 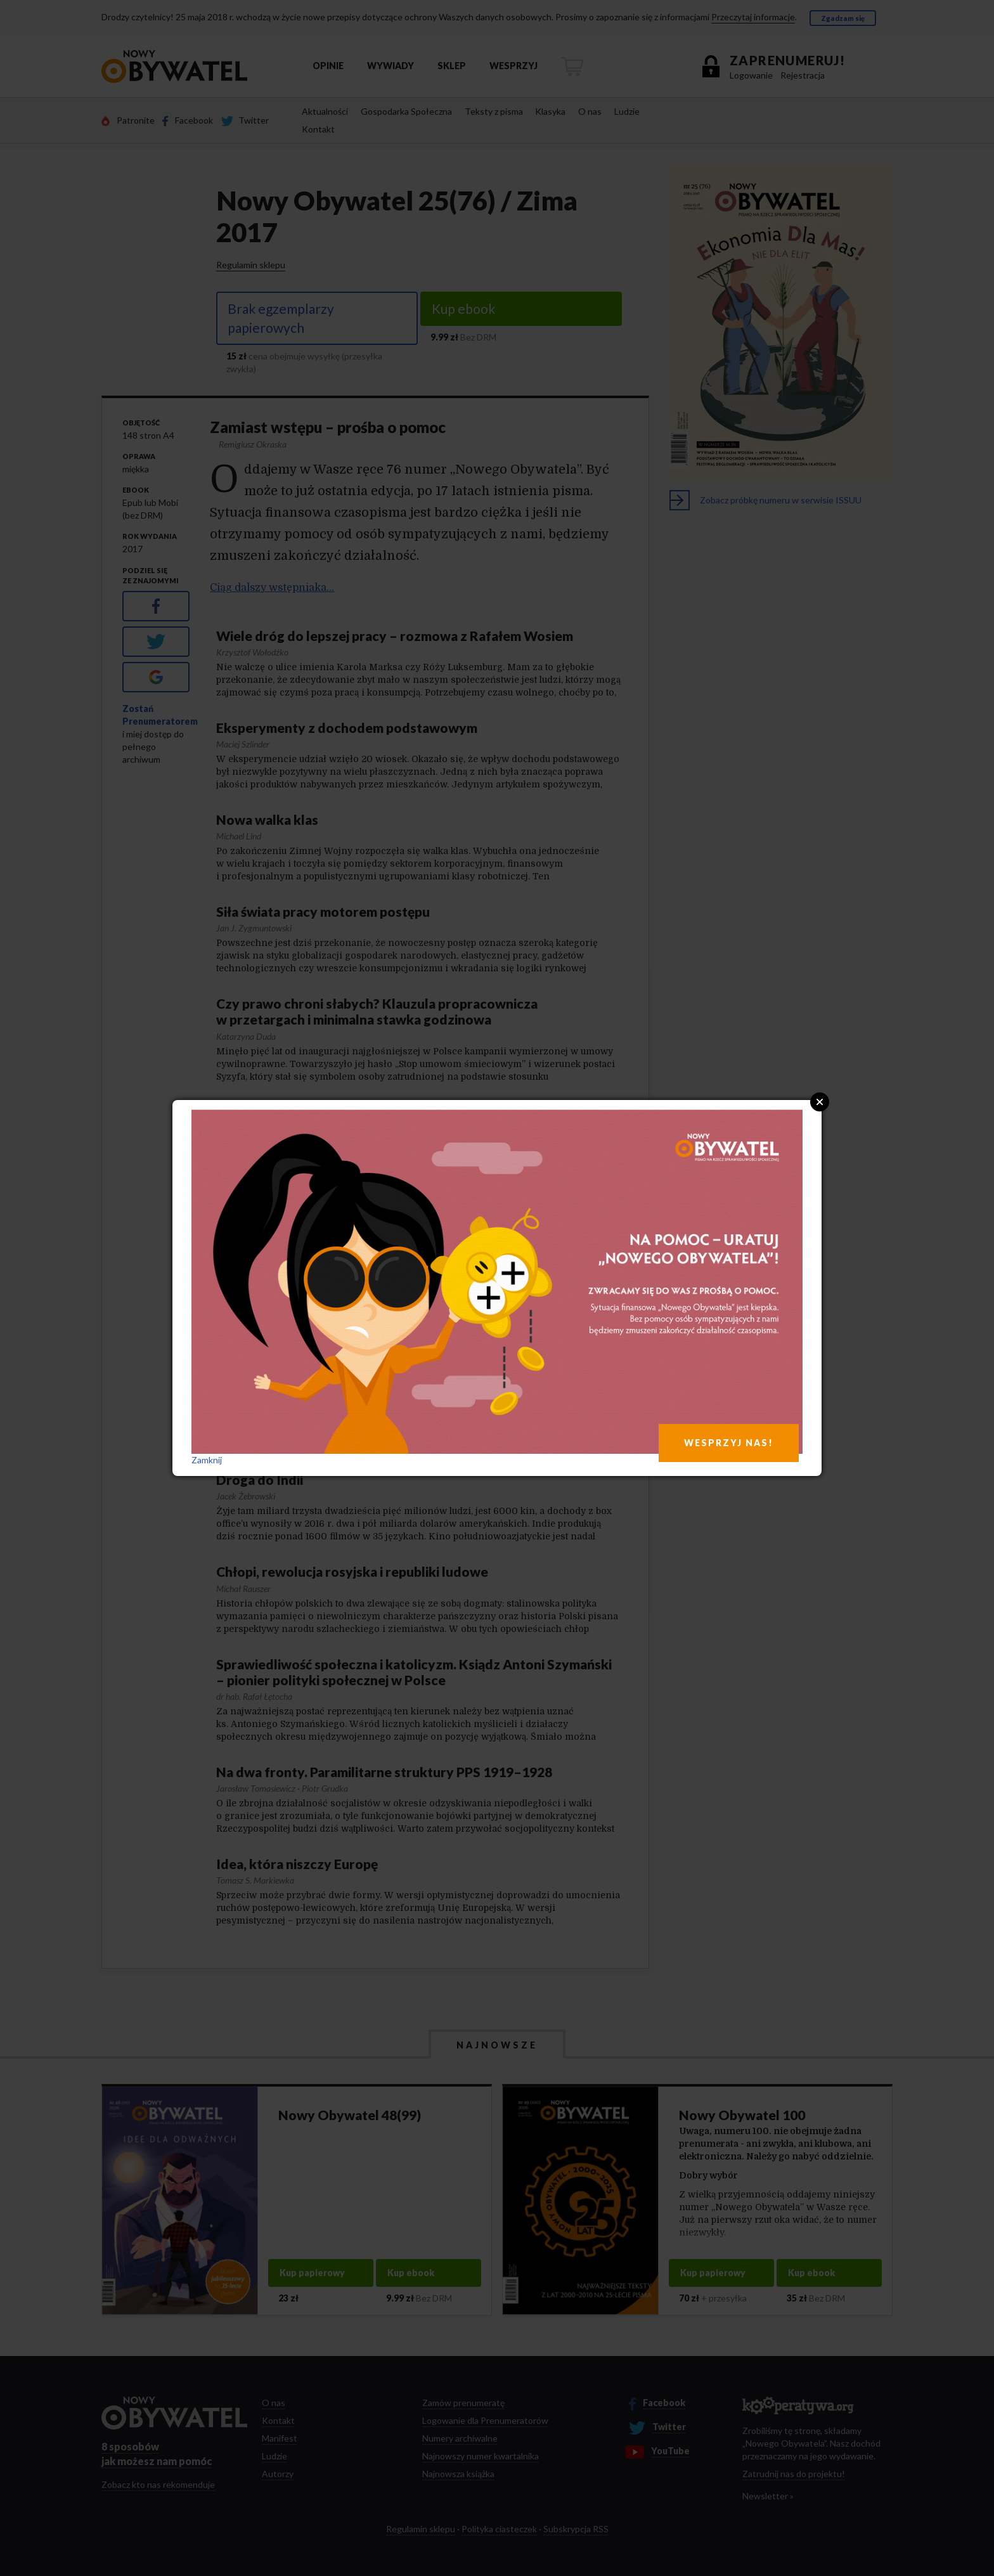 What do you see at coordinates (728, 1442) in the screenshot?
I see `WESPRZYJ NAS!` at bounding box center [728, 1442].